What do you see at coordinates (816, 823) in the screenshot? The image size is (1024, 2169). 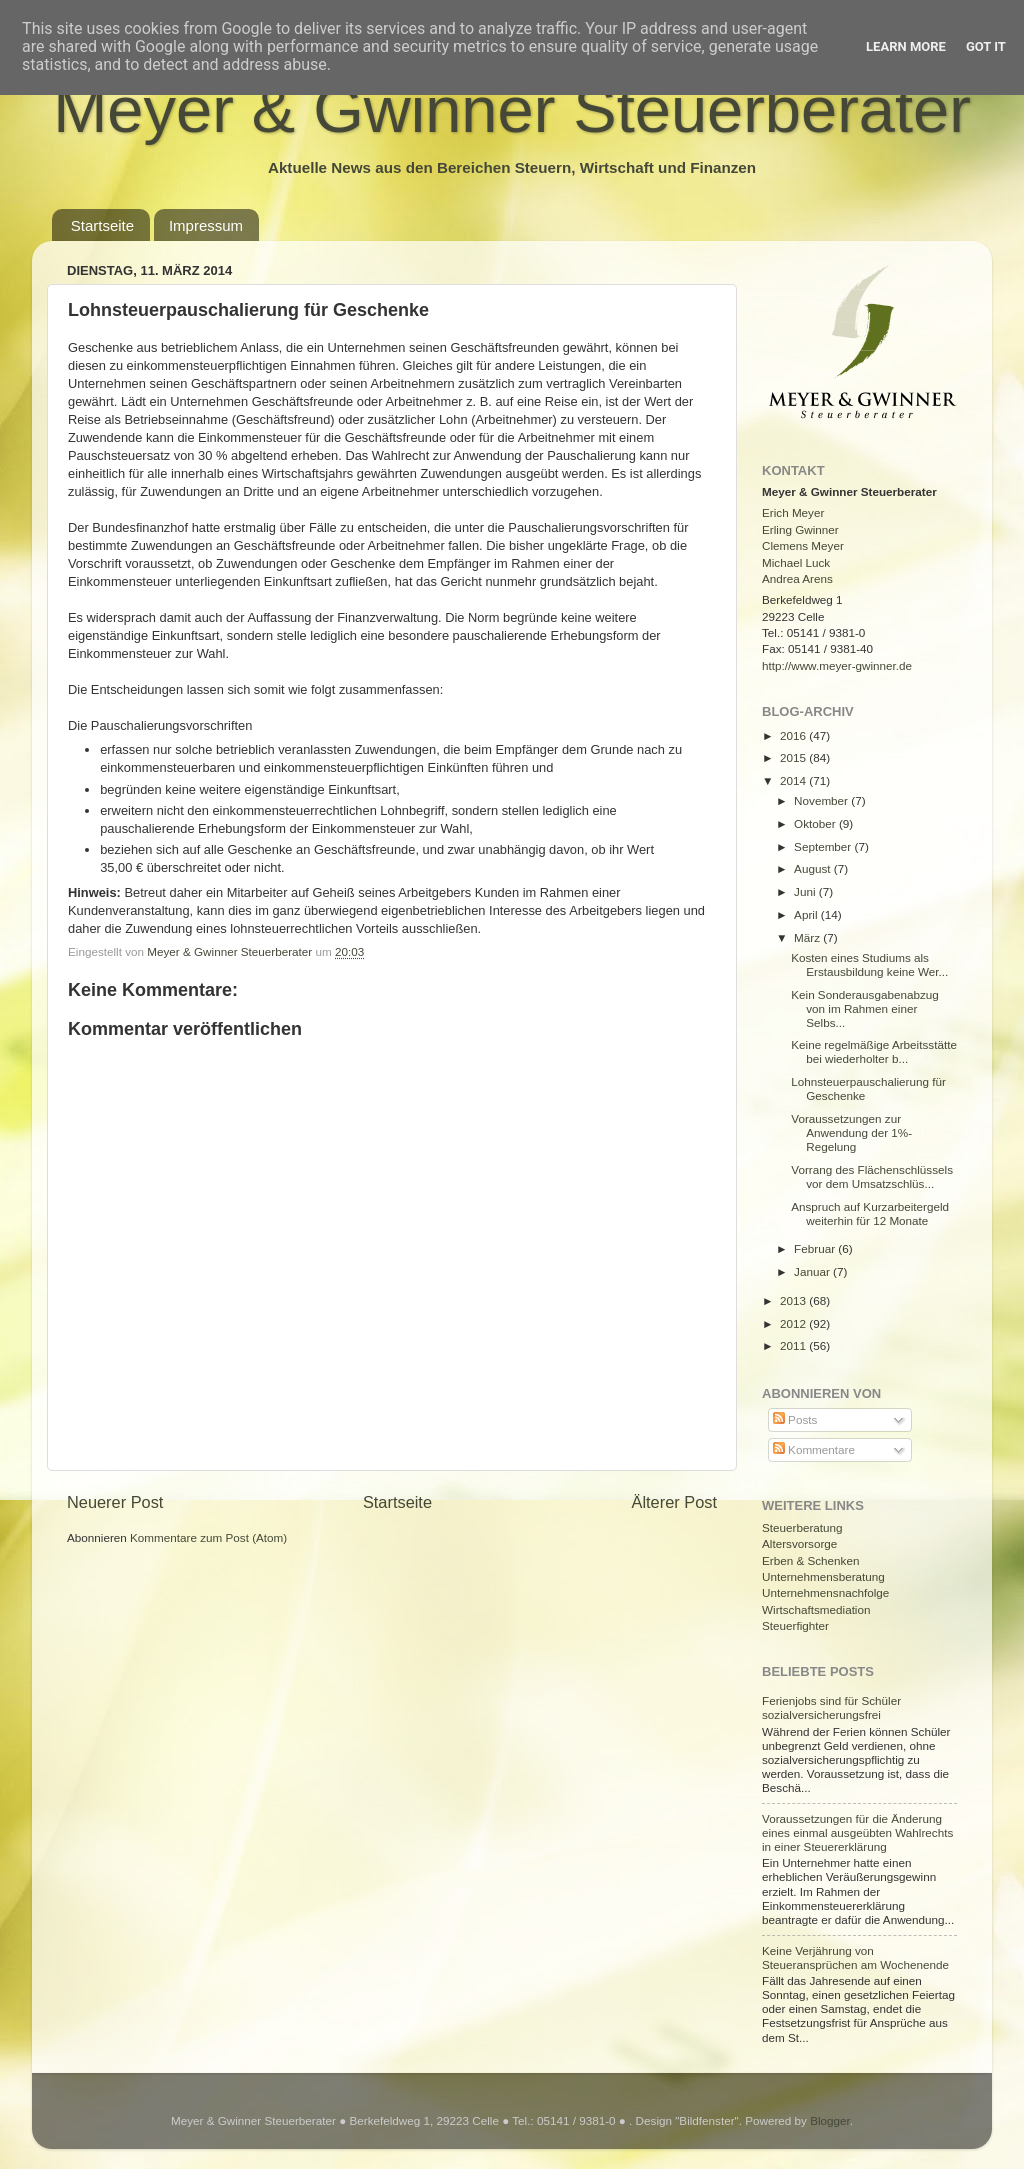 I see `Oktober` at bounding box center [816, 823].